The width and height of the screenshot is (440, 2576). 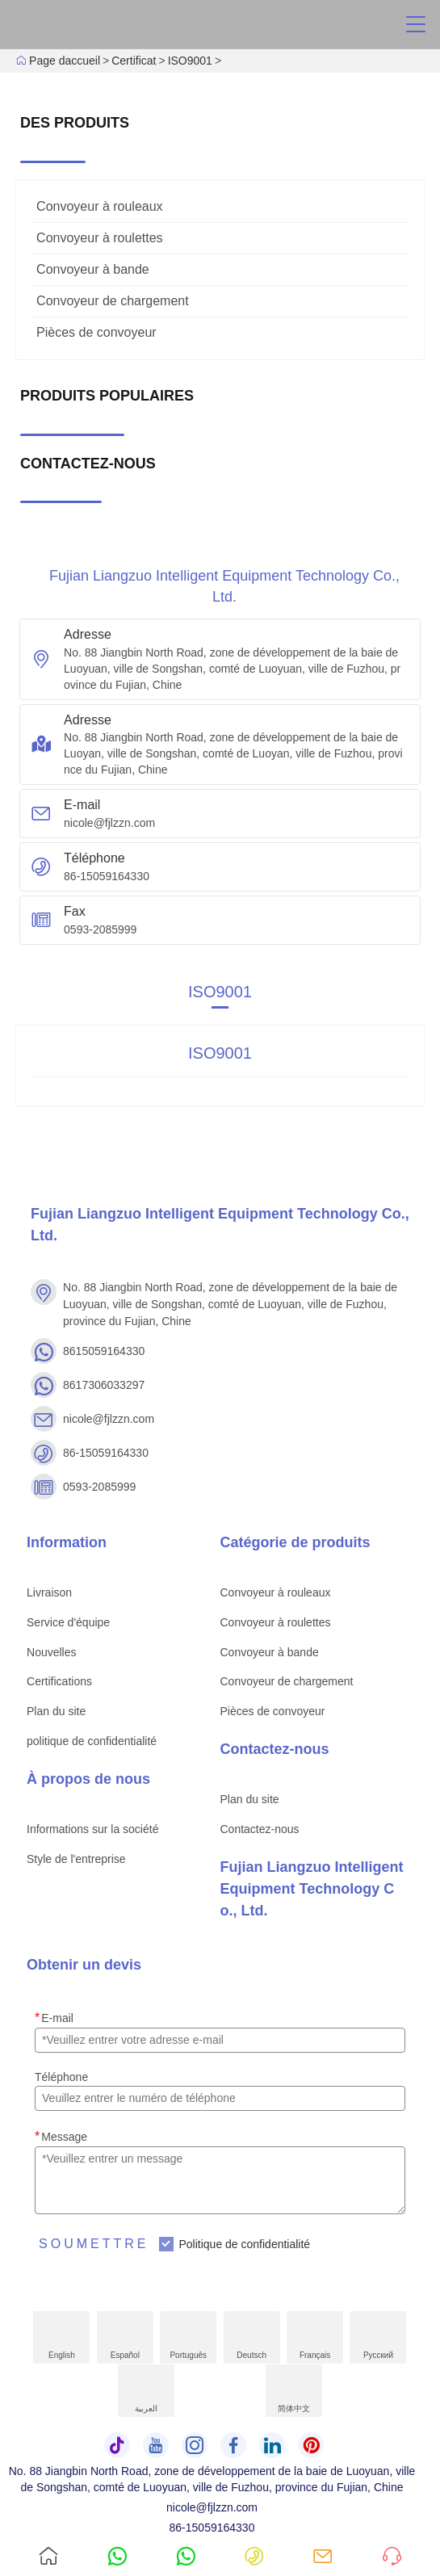 I want to click on Page daccueil, so click(x=64, y=60).